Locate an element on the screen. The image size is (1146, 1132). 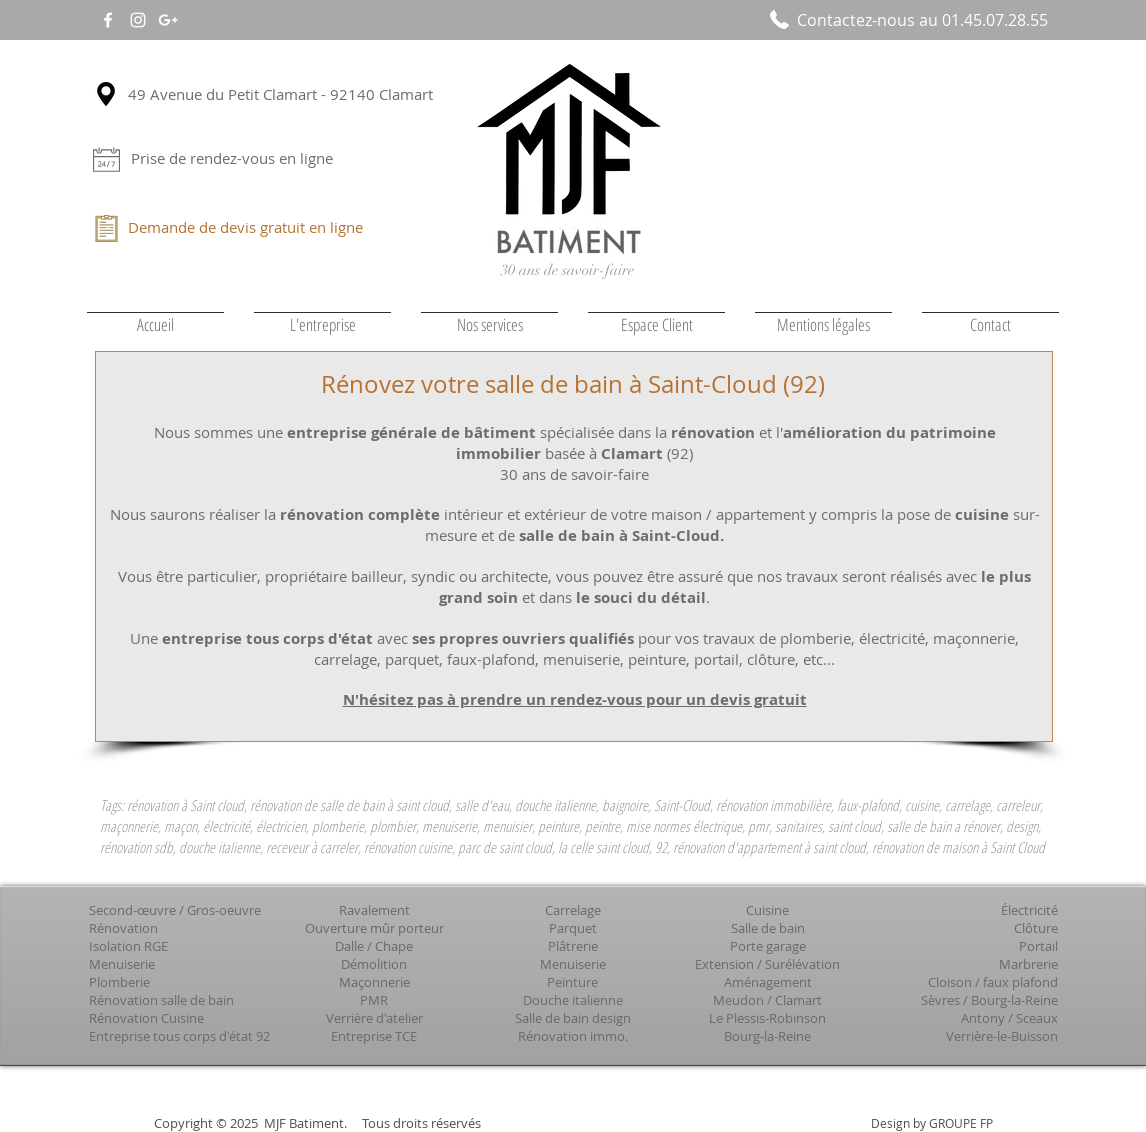
Second-œuvre / Gros-oeuvre is located at coordinates (175, 910).